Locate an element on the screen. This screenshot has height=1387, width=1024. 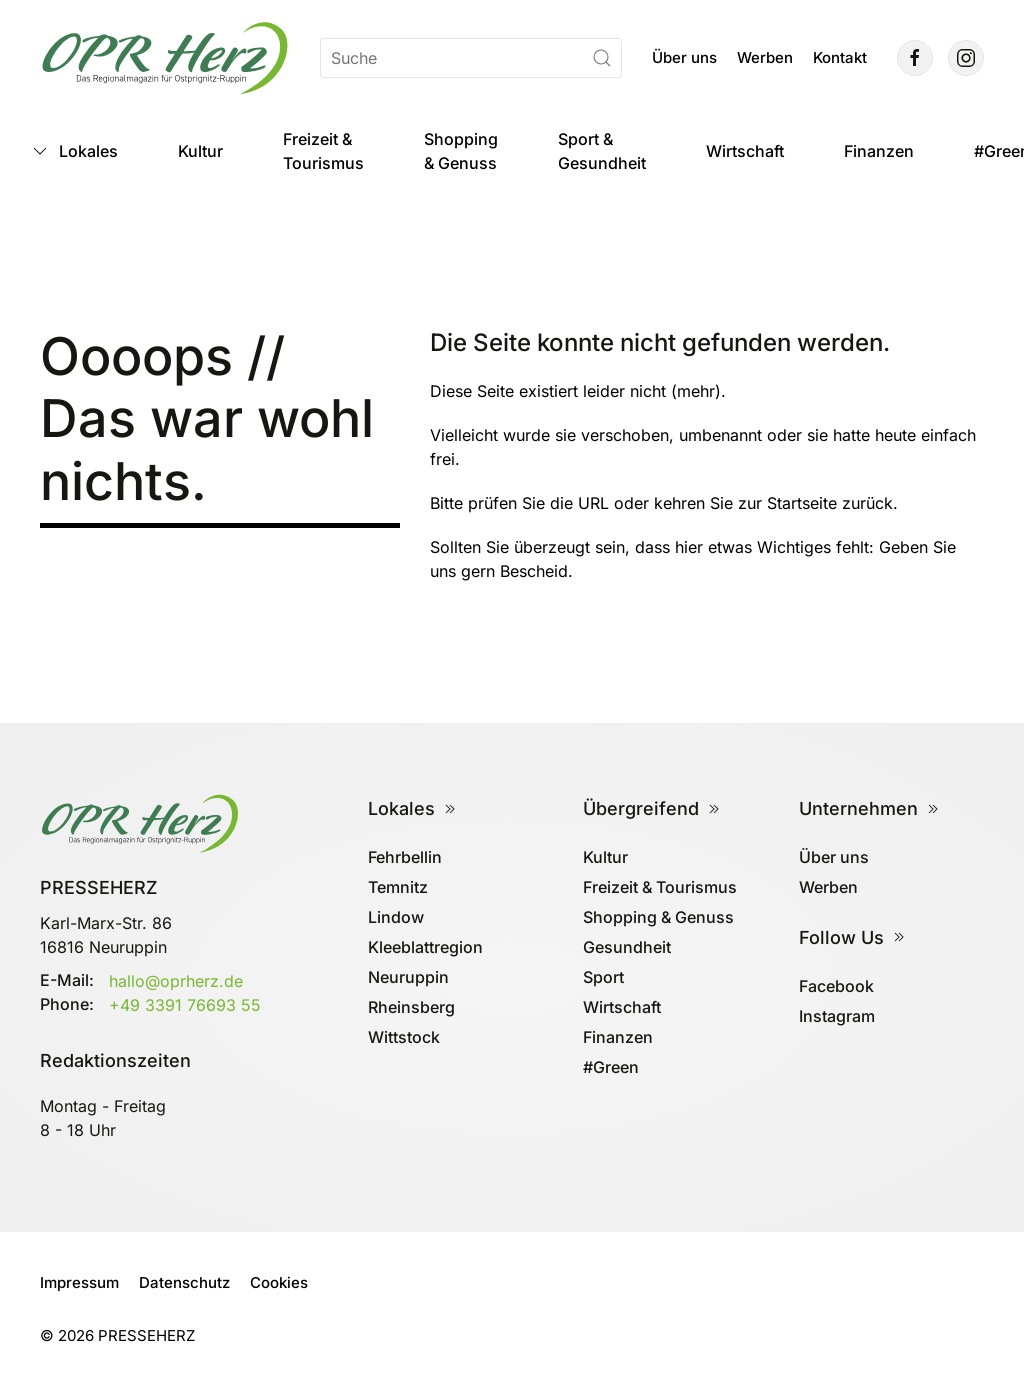
[Zurück zur Startseite] is located at coordinates (165, 58).